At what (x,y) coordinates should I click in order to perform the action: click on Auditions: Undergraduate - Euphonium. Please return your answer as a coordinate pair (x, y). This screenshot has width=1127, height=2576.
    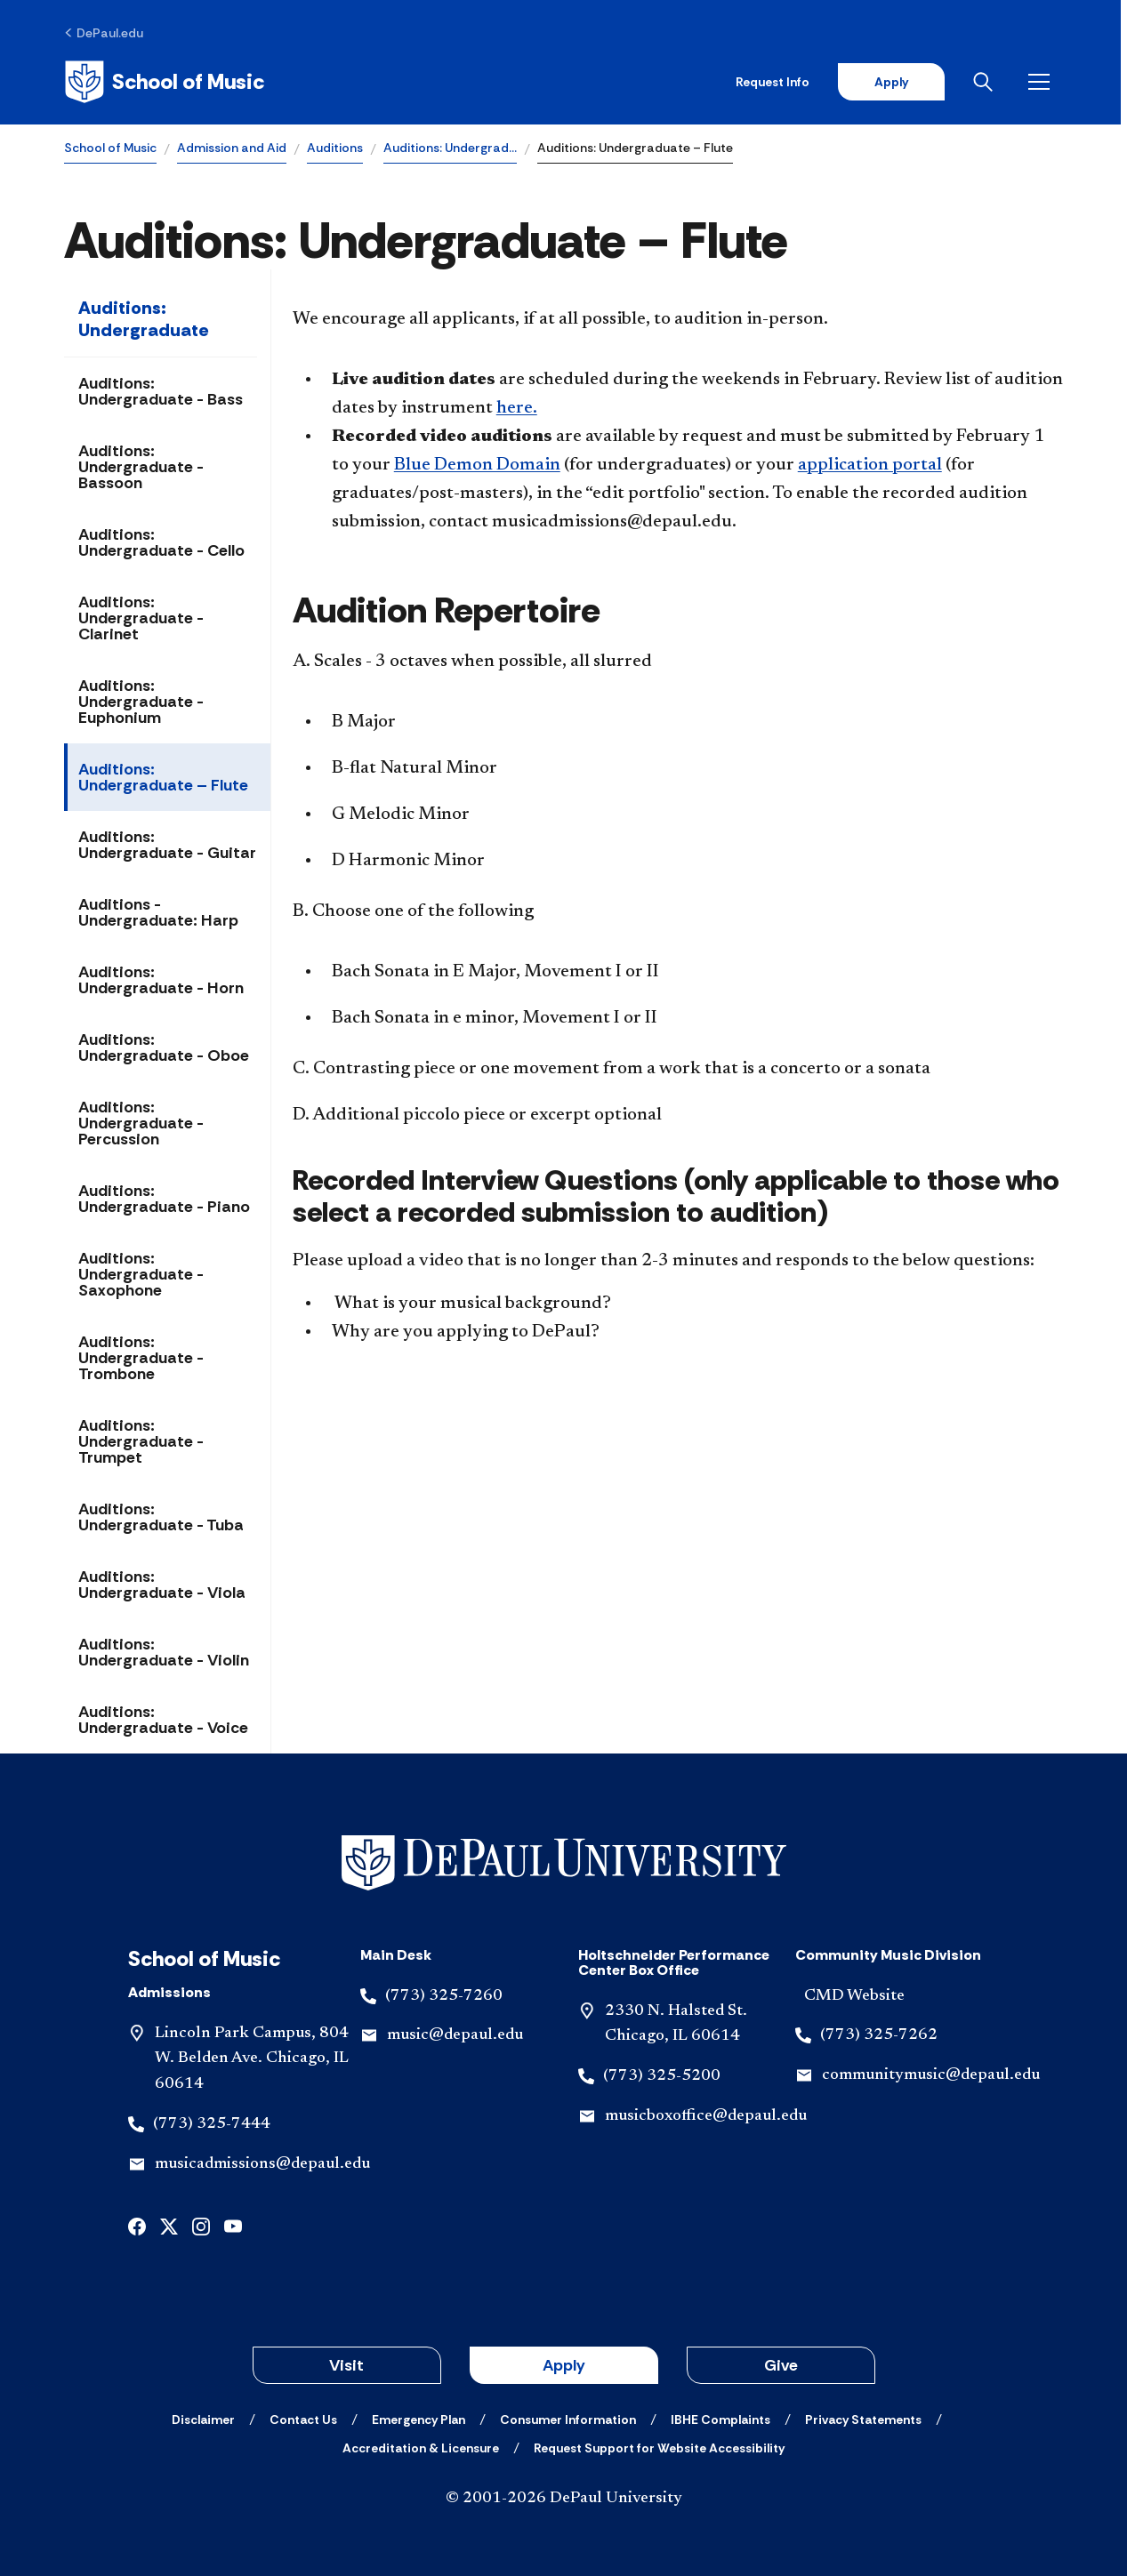
    Looking at the image, I should click on (141, 701).